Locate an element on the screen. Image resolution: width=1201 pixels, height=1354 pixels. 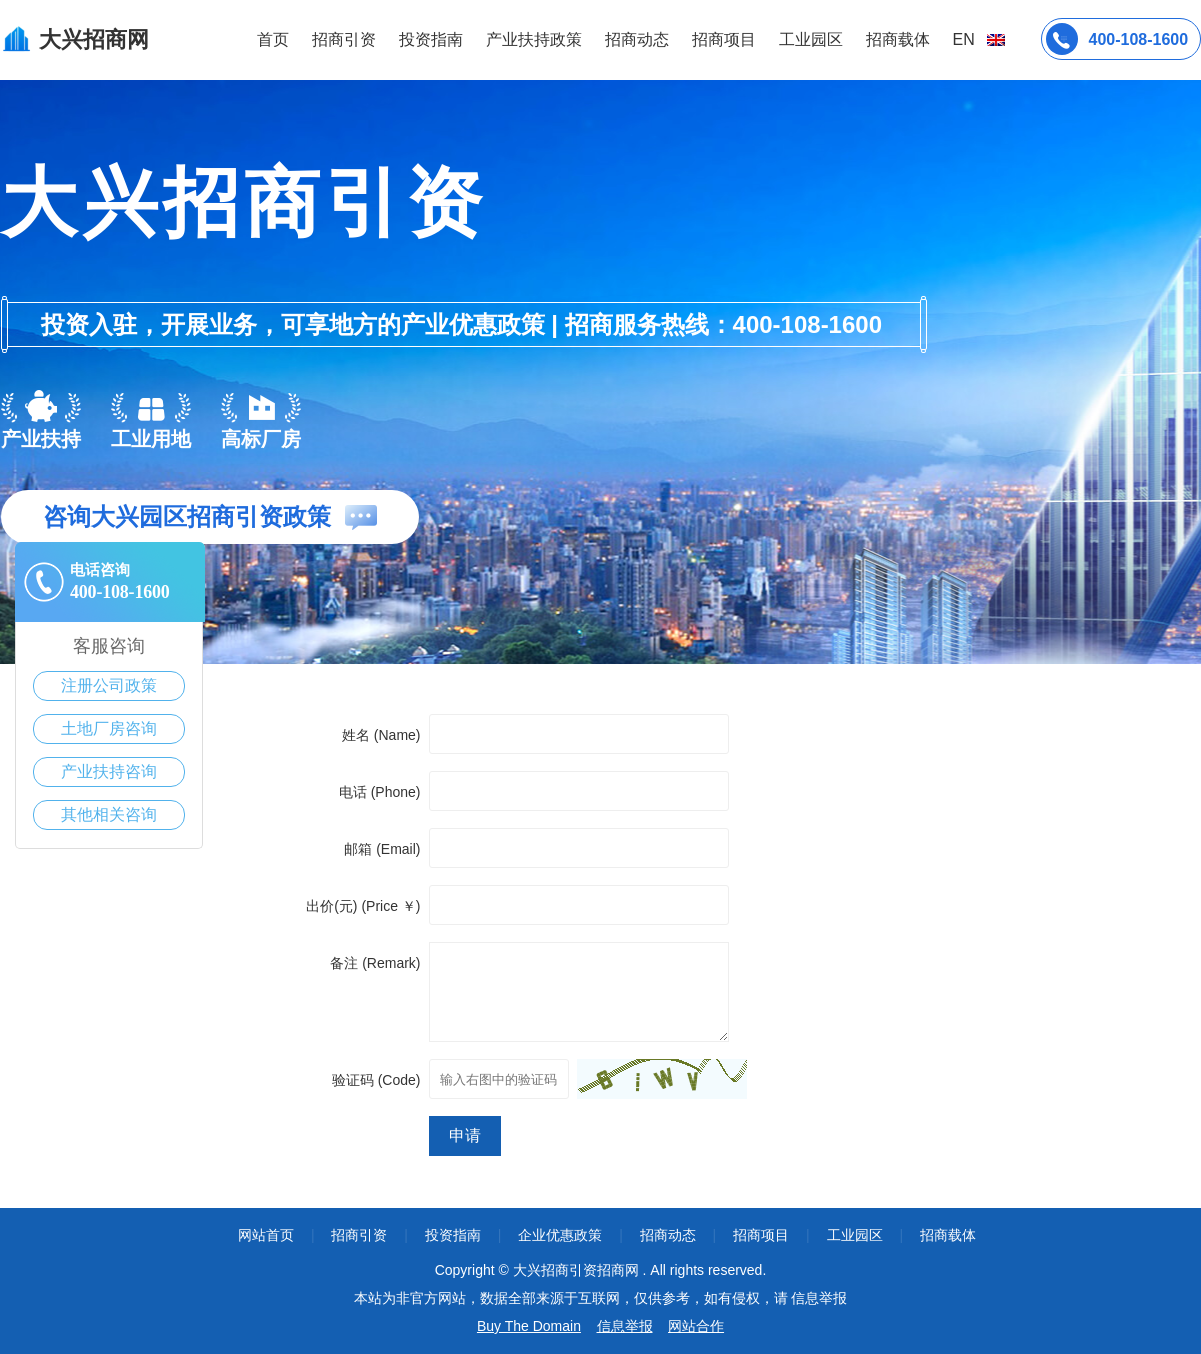
其他相关咨询 is located at coordinates (109, 814).